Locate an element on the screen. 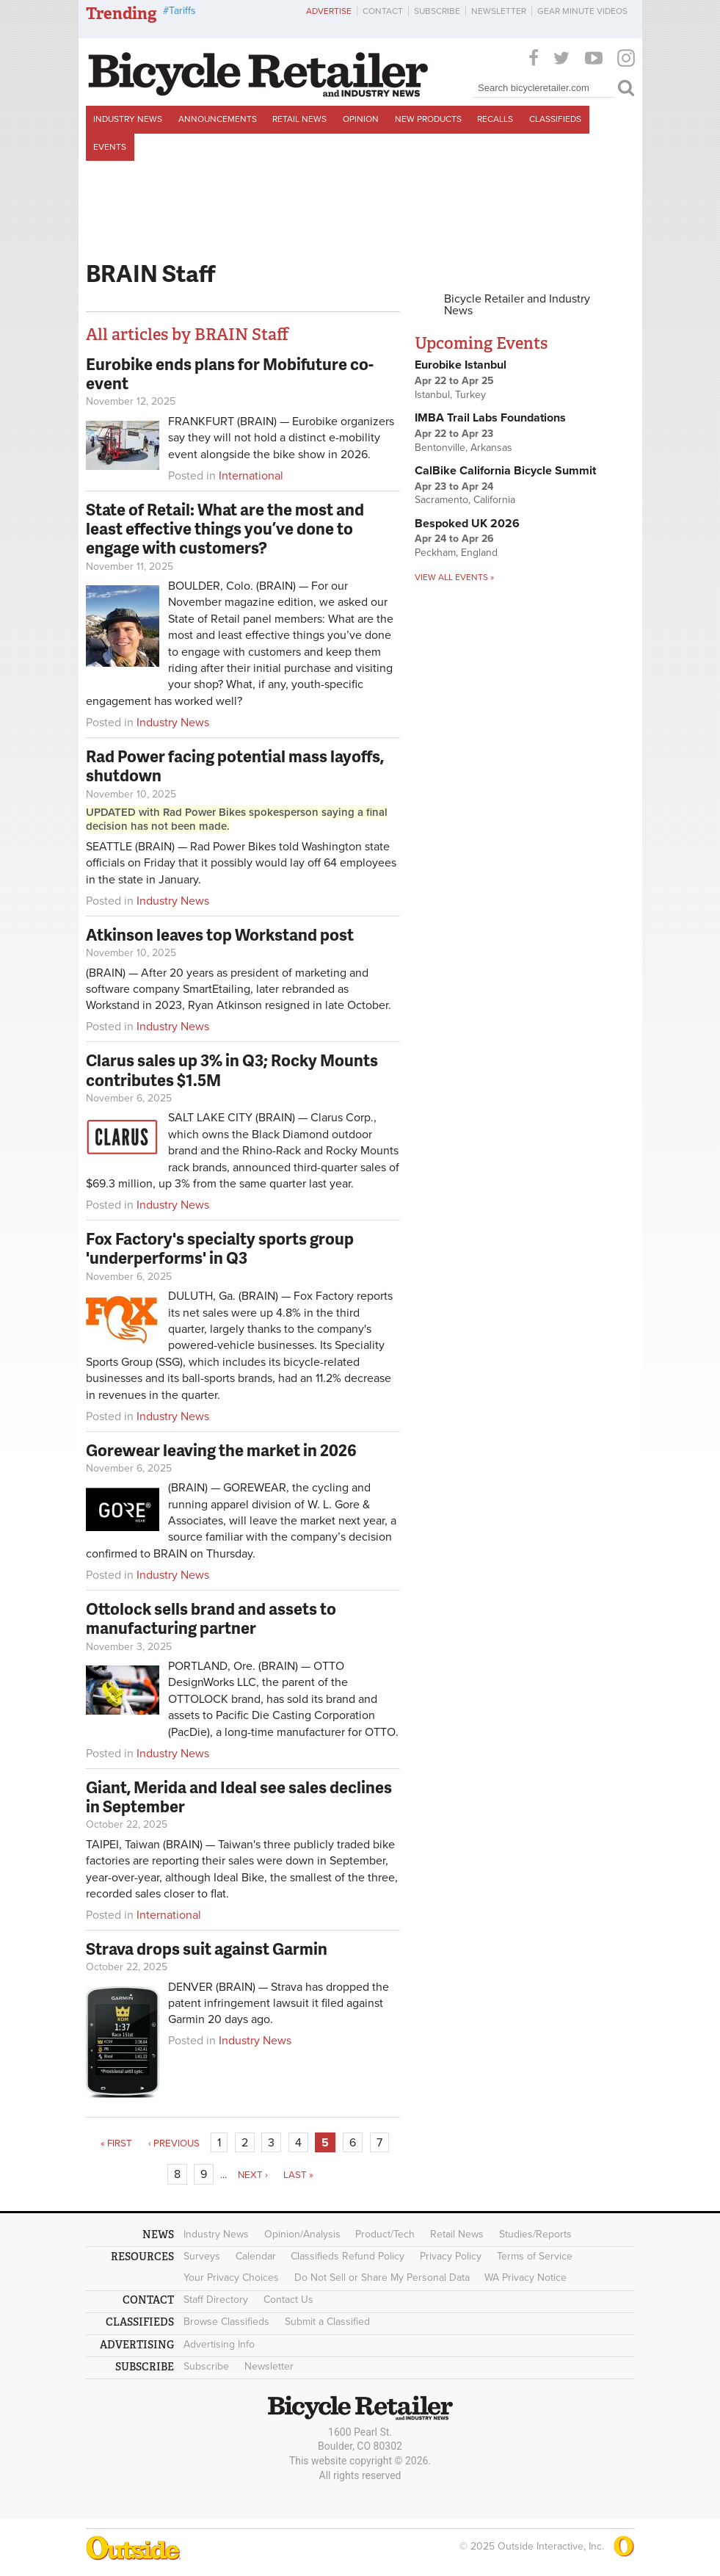 The width and height of the screenshot is (720, 2576). Product/Tech is located at coordinates (385, 2234).